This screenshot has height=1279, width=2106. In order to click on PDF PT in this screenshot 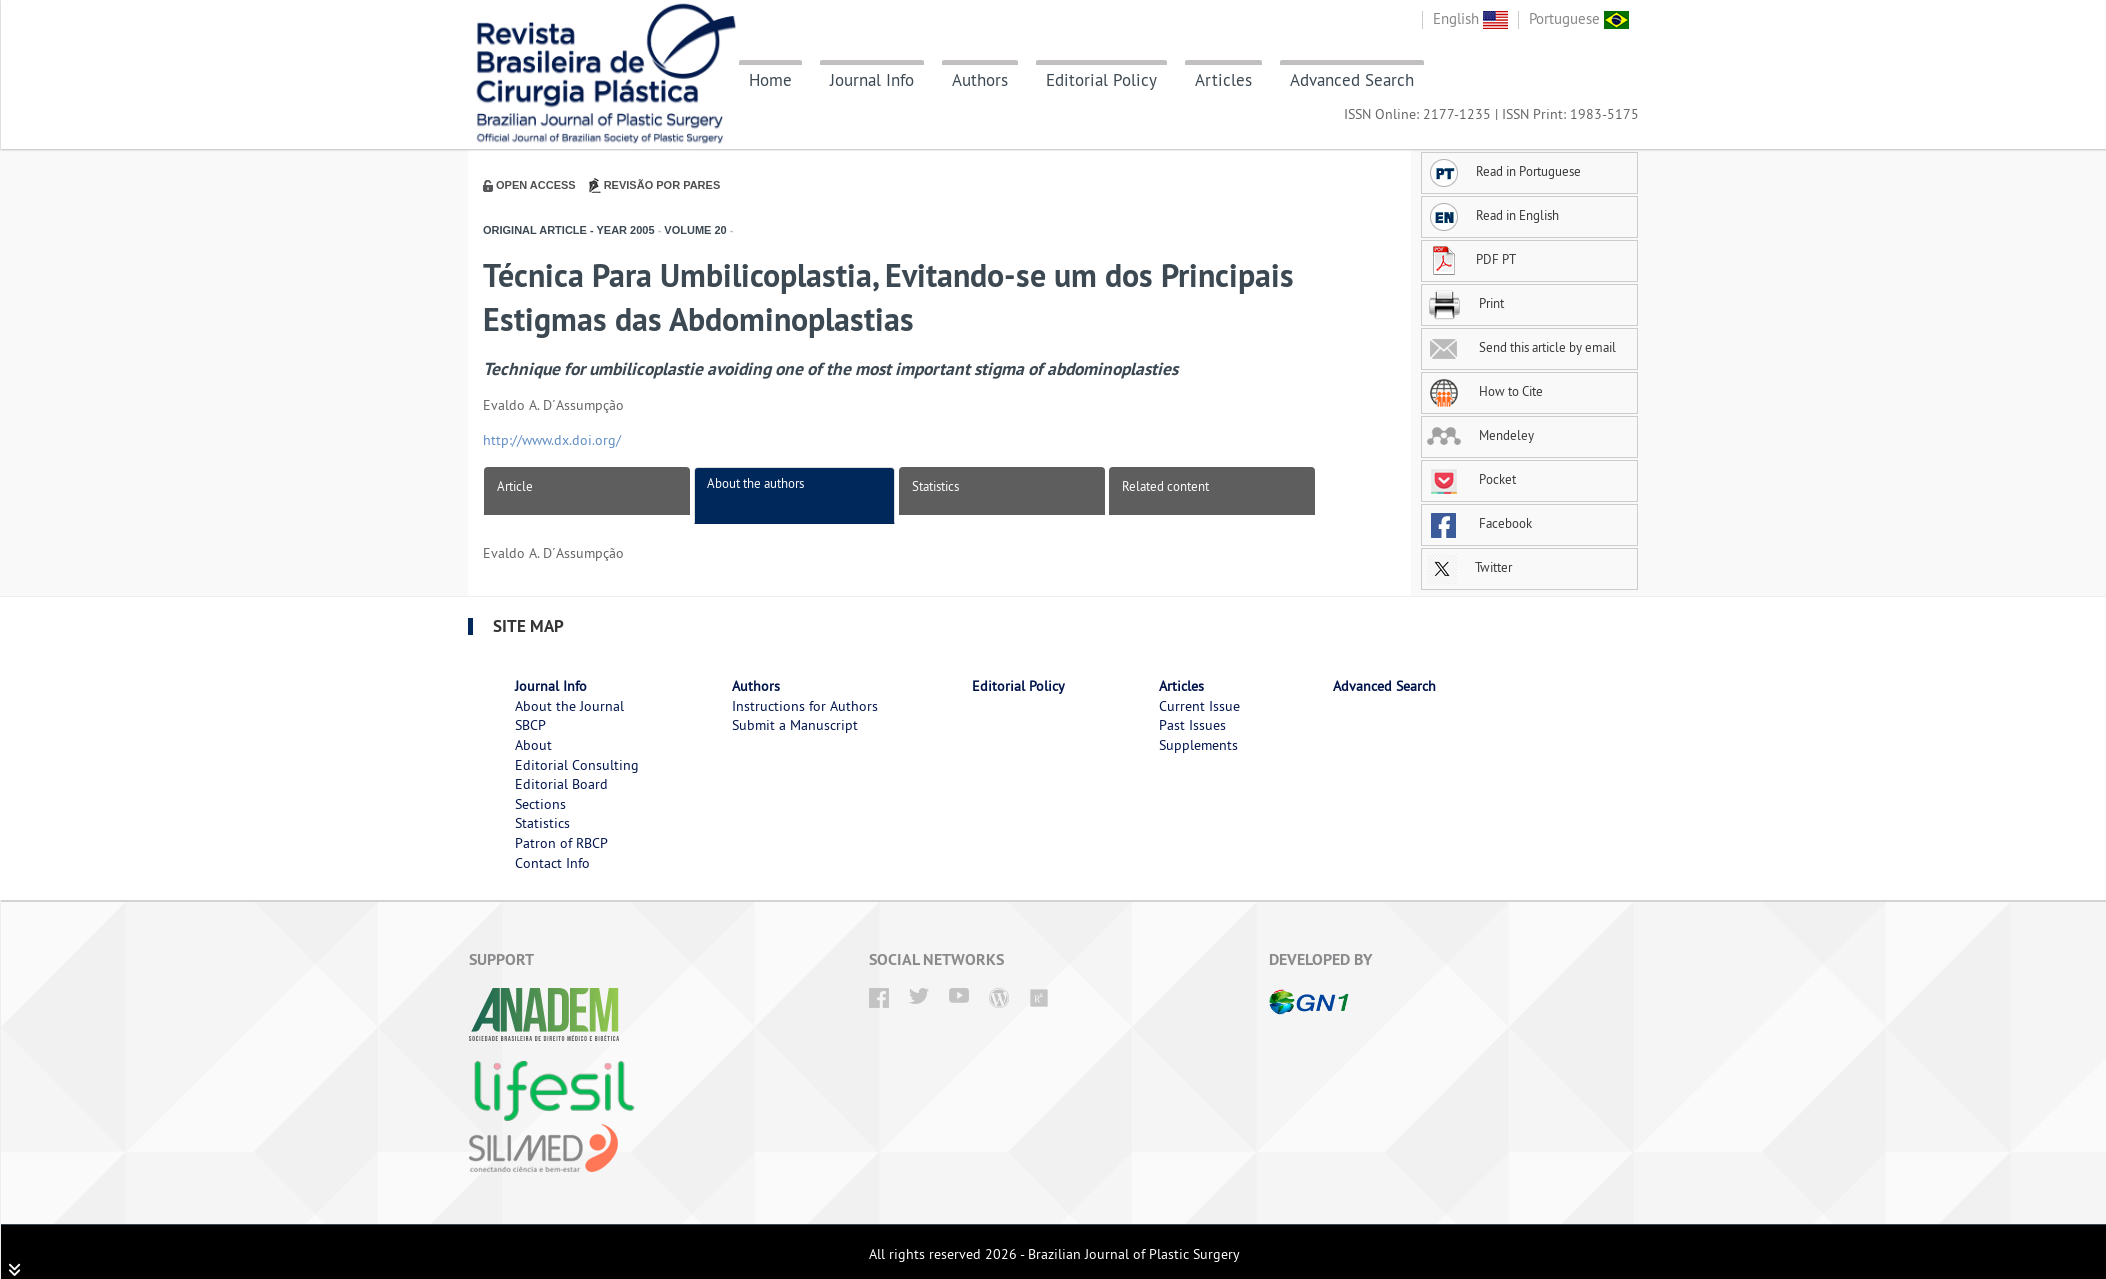, I will do `click(1471, 259)`.